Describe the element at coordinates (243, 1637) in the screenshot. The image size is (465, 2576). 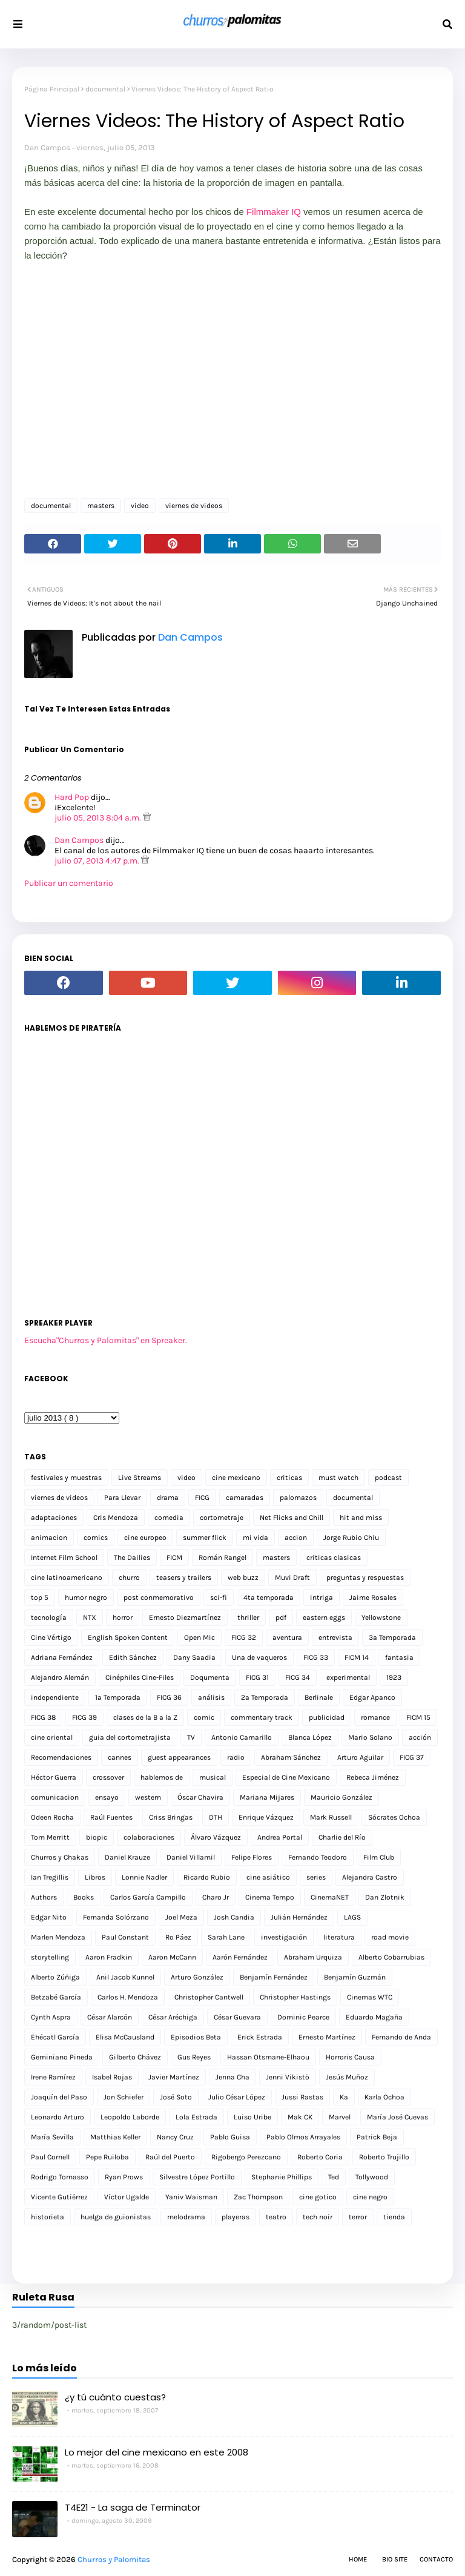
I see `FICG 32` at that location.